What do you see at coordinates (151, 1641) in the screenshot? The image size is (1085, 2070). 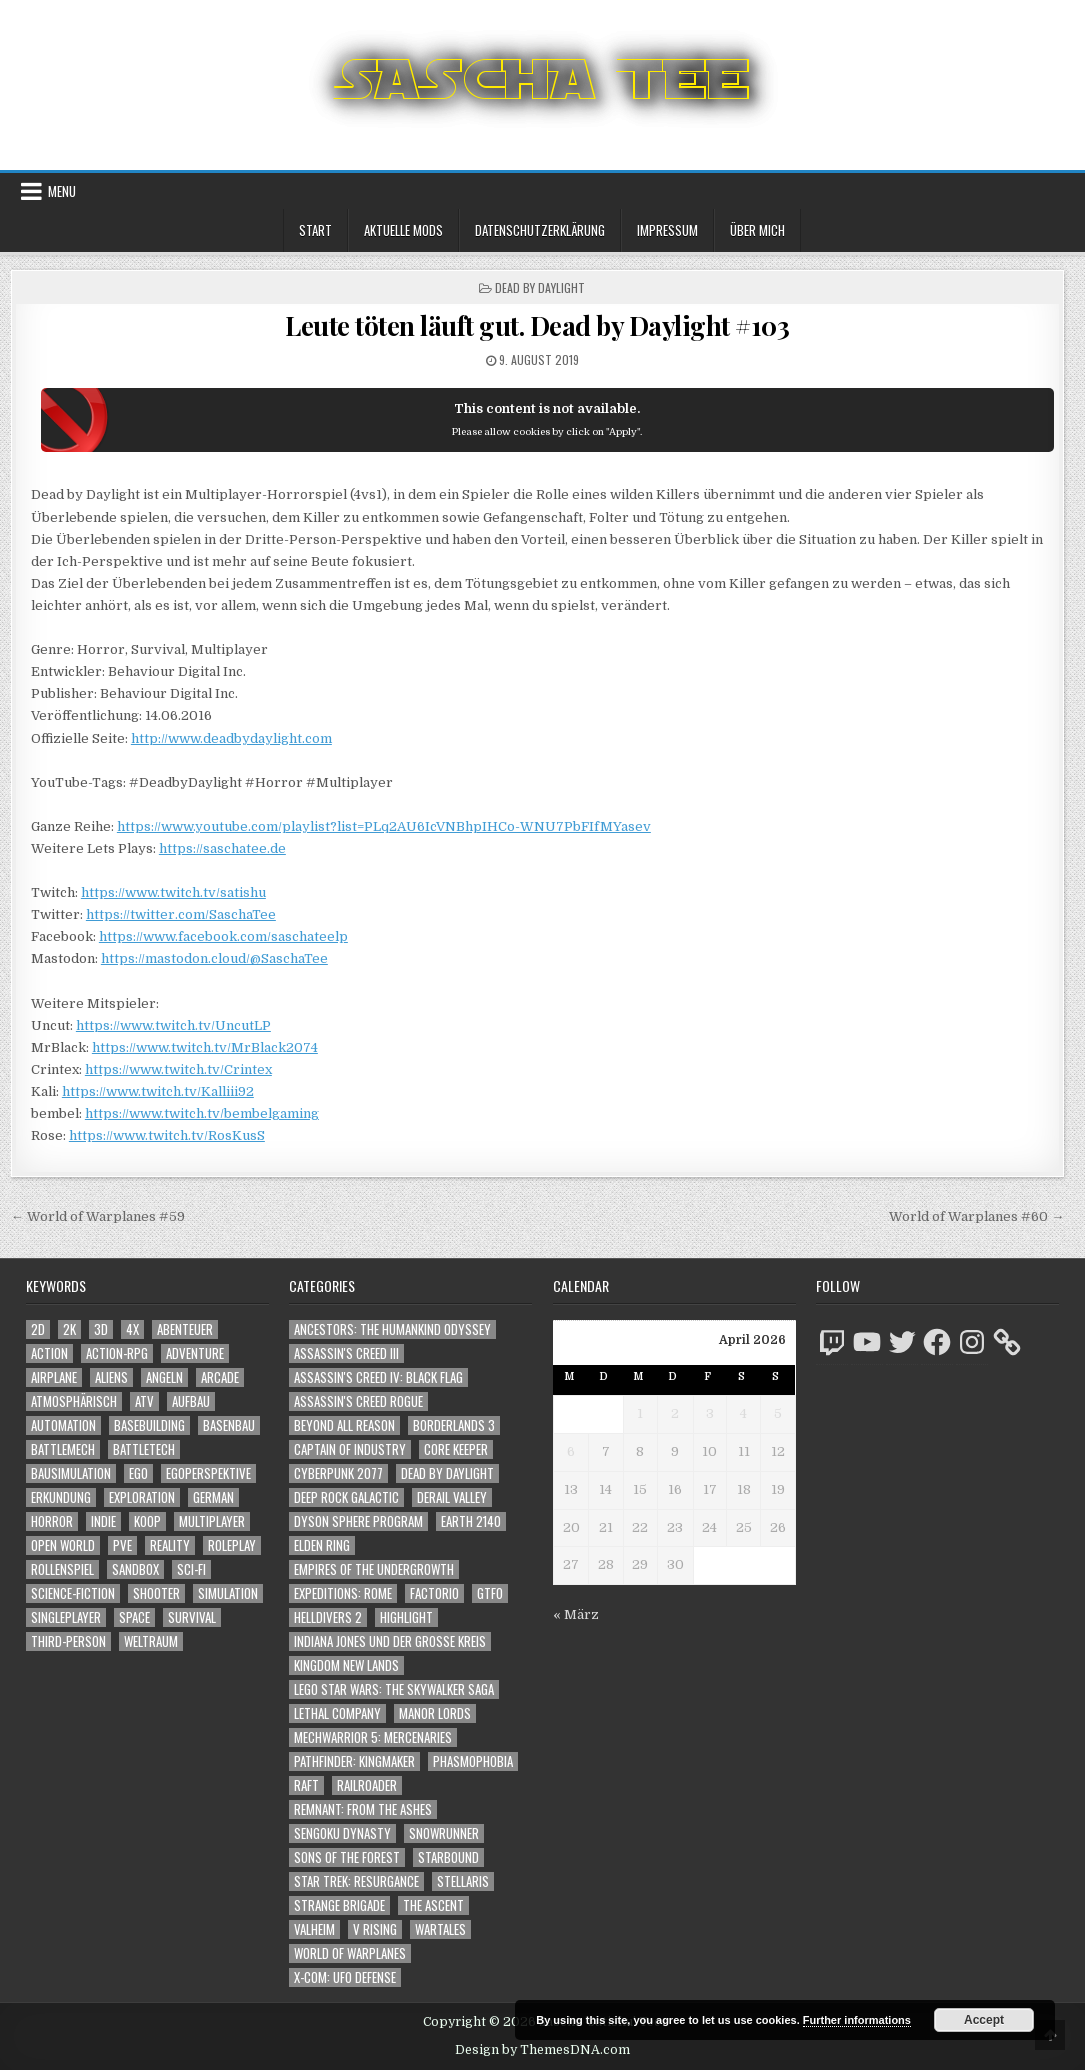 I see `Weltraum [Weltraum (1.434 Einträge)]` at bounding box center [151, 1641].